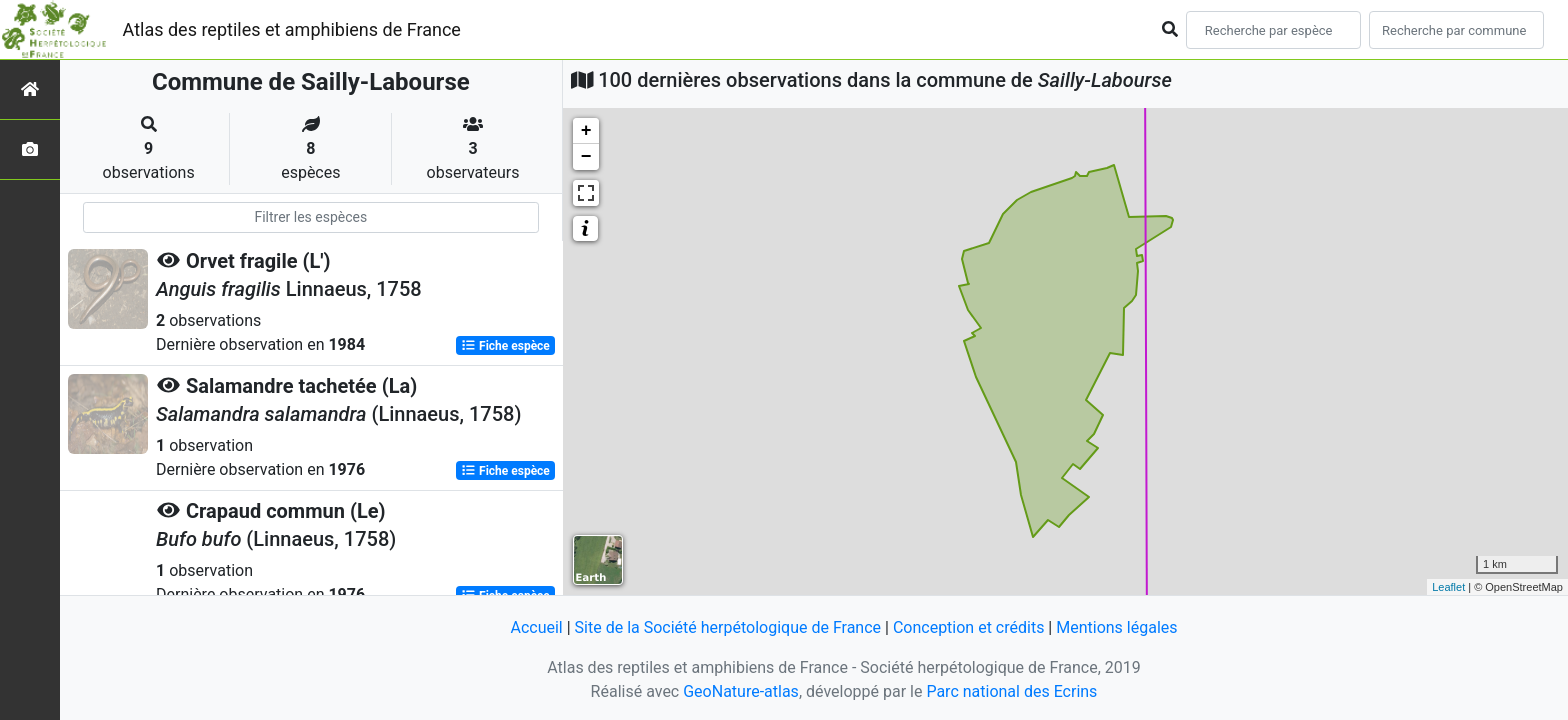 The width and height of the screenshot is (1568, 720). Describe the element at coordinates (536, 627) in the screenshot. I see `Accueil` at that location.